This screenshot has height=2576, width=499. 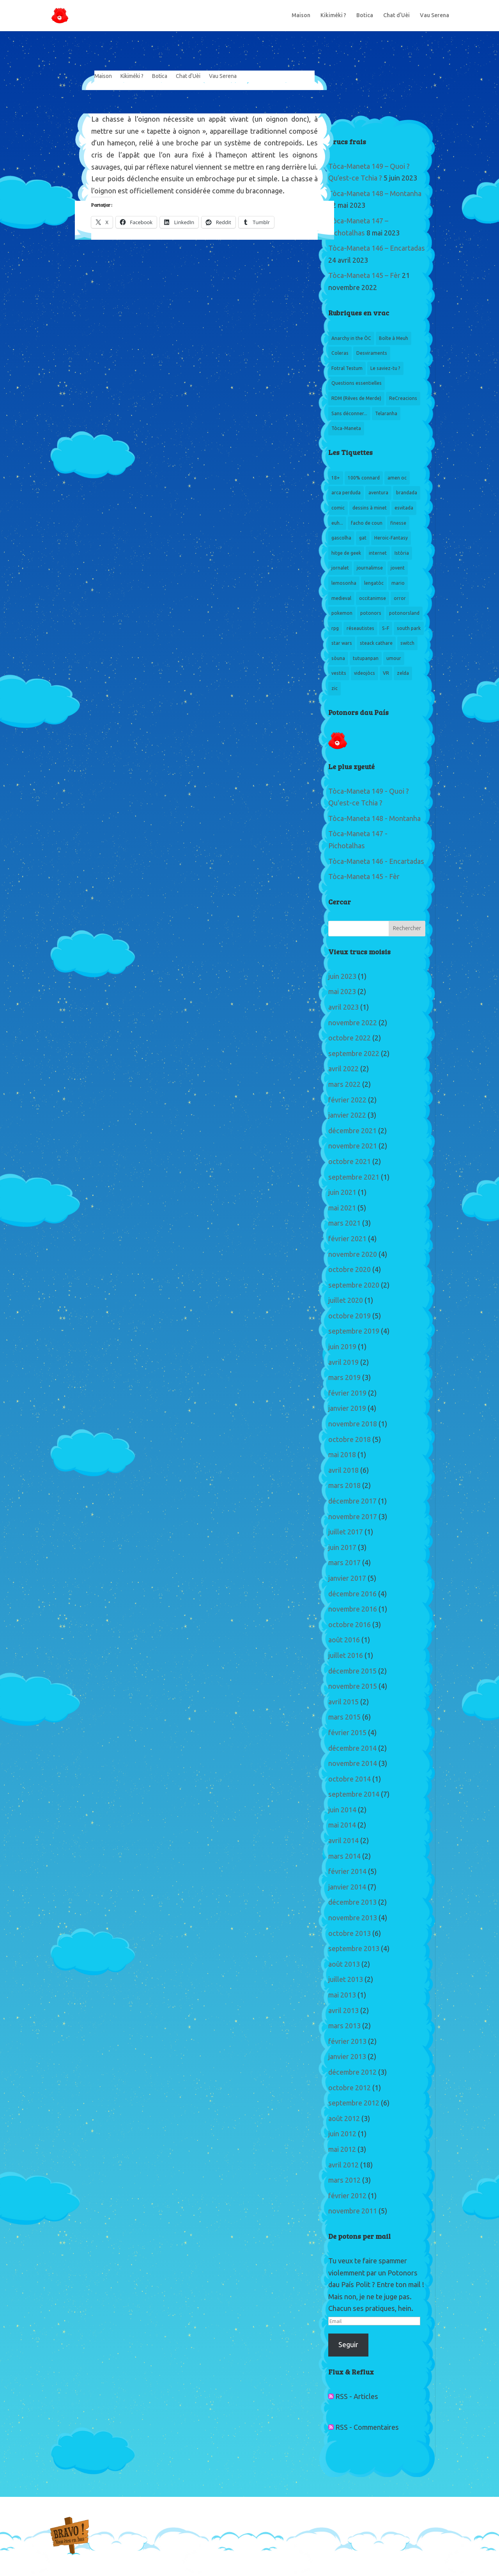 I want to click on VR [VR (4 éléments)], so click(x=386, y=673).